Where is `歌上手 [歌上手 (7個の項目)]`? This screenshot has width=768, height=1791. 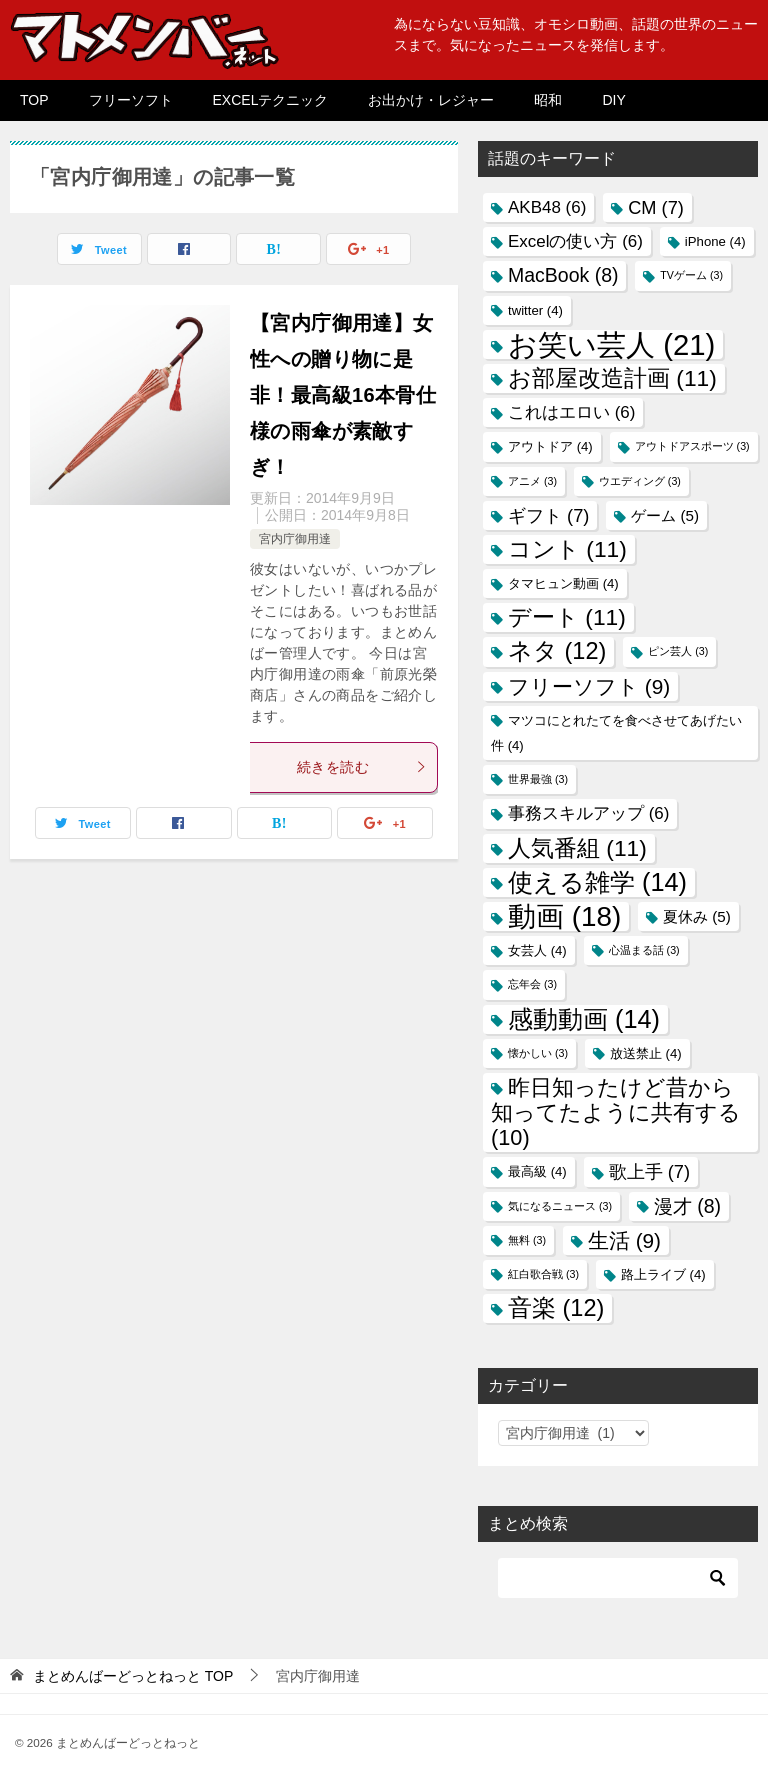
歌上手 [歌上手 (7個の項目)] is located at coordinates (649, 1171).